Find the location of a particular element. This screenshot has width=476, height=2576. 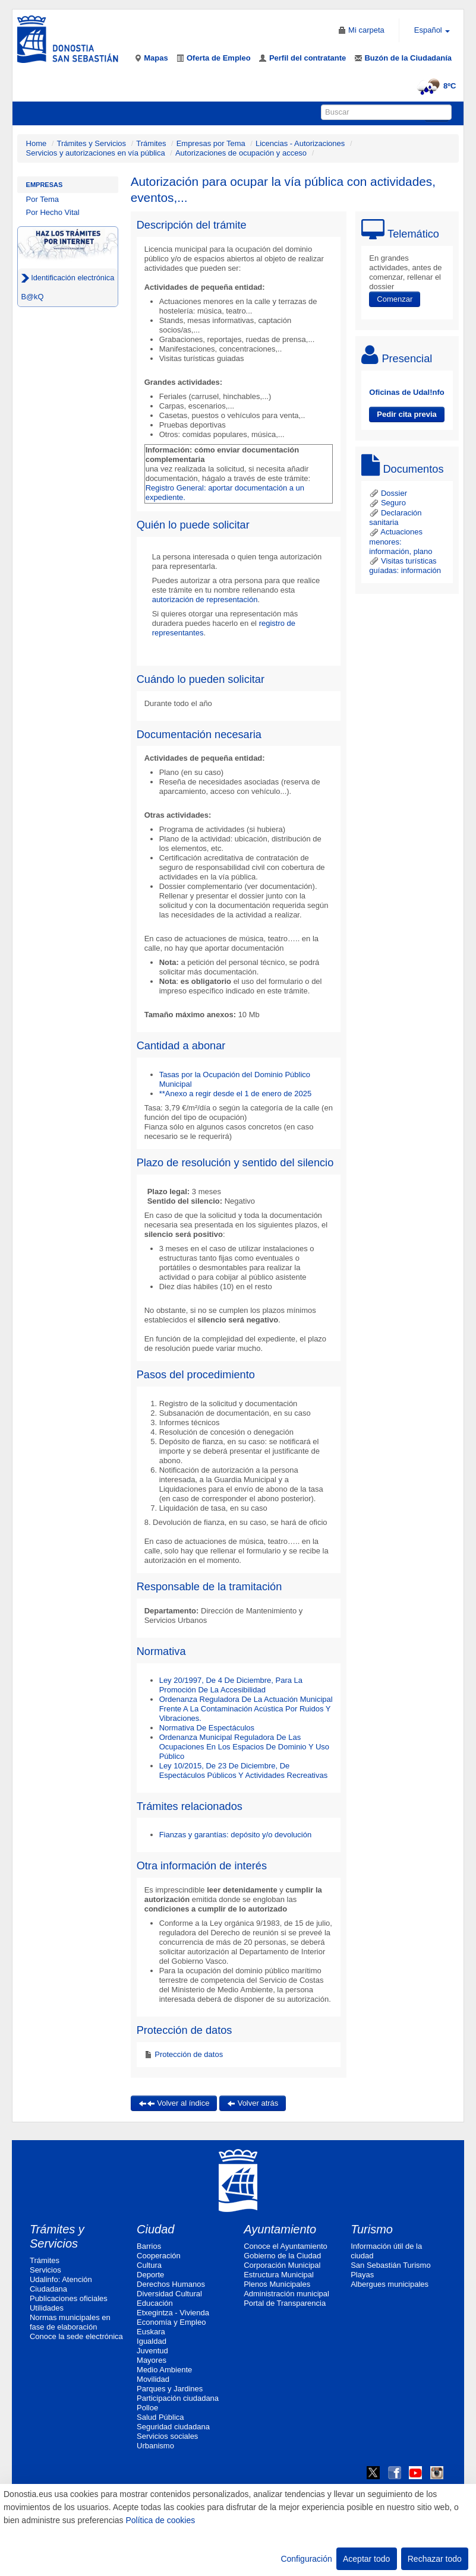

Utilidades is located at coordinates (47, 2307).